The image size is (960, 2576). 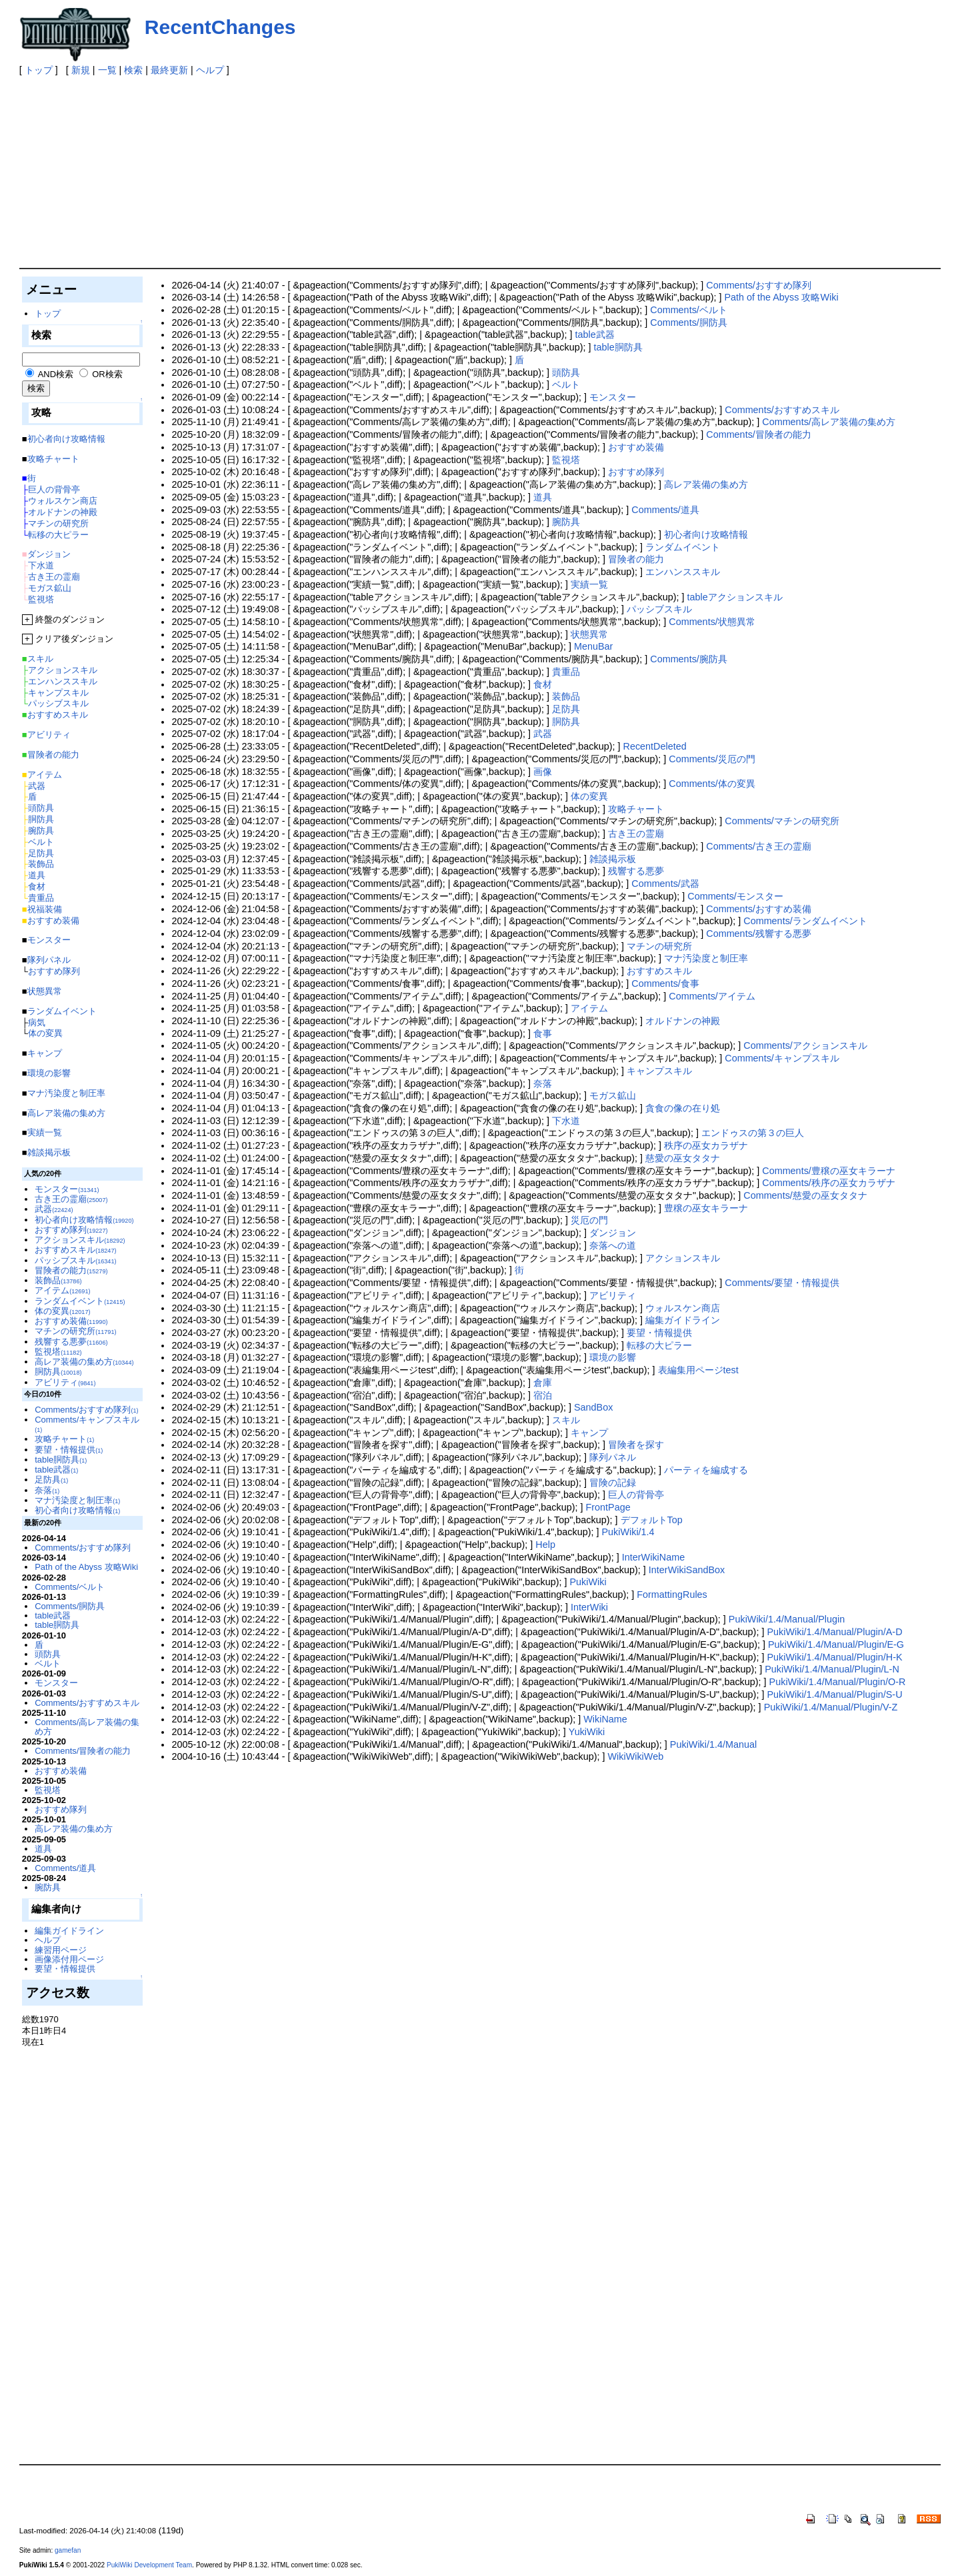 What do you see at coordinates (698, 1370) in the screenshot?
I see `表編集用ページtest` at bounding box center [698, 1370].